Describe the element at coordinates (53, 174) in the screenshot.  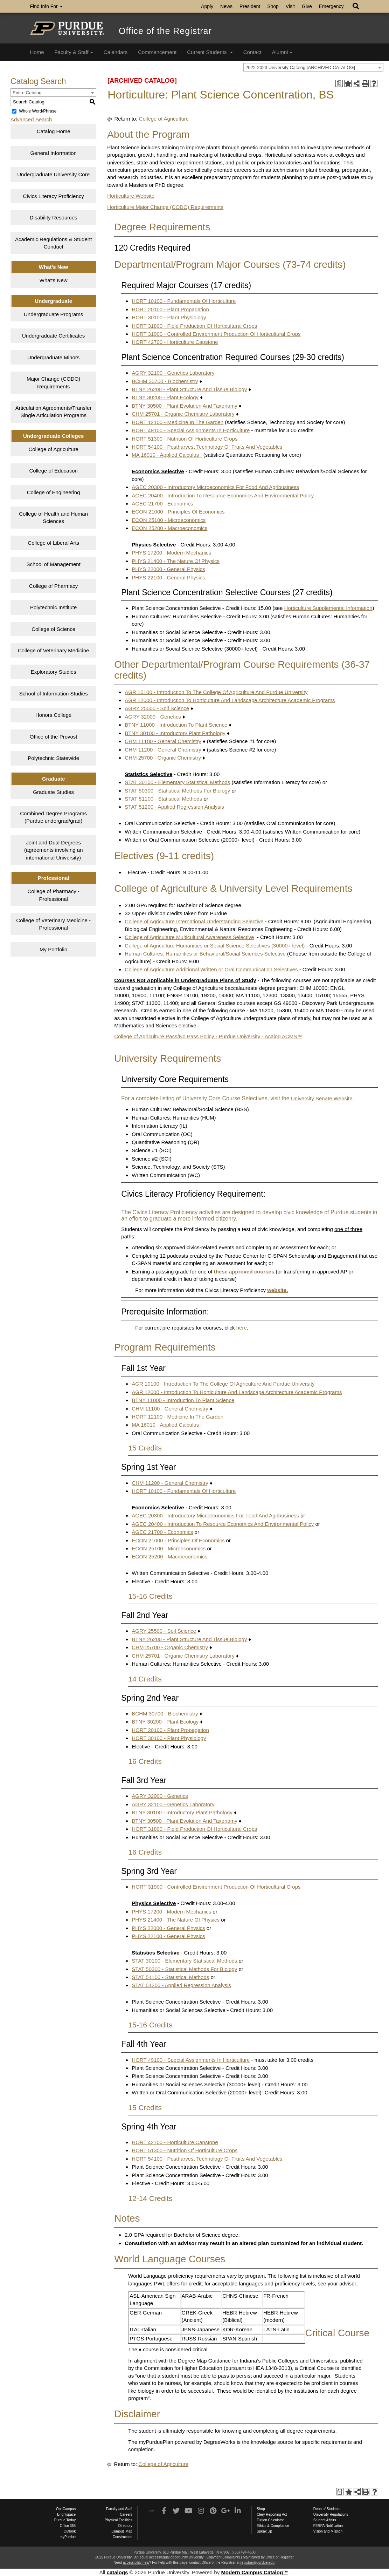
I see `Undergraduate University Core` at that location.